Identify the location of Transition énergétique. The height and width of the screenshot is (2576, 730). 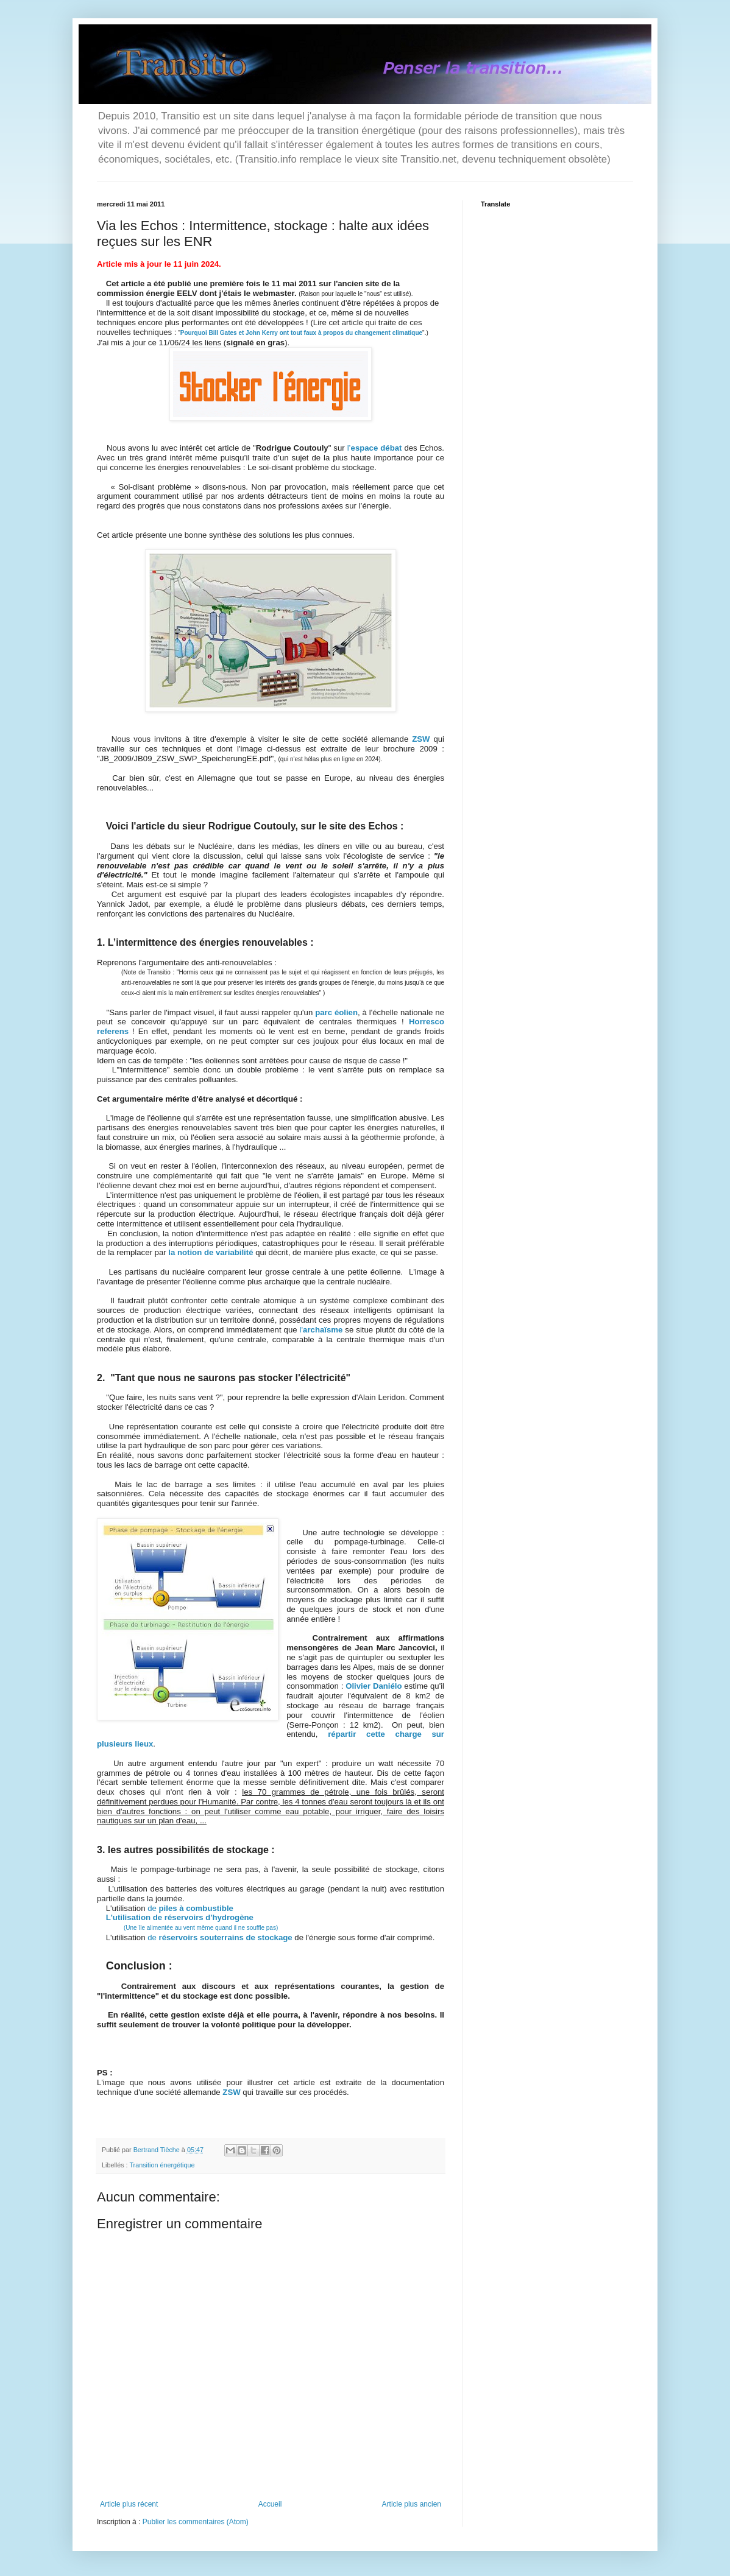
(161, 2165).